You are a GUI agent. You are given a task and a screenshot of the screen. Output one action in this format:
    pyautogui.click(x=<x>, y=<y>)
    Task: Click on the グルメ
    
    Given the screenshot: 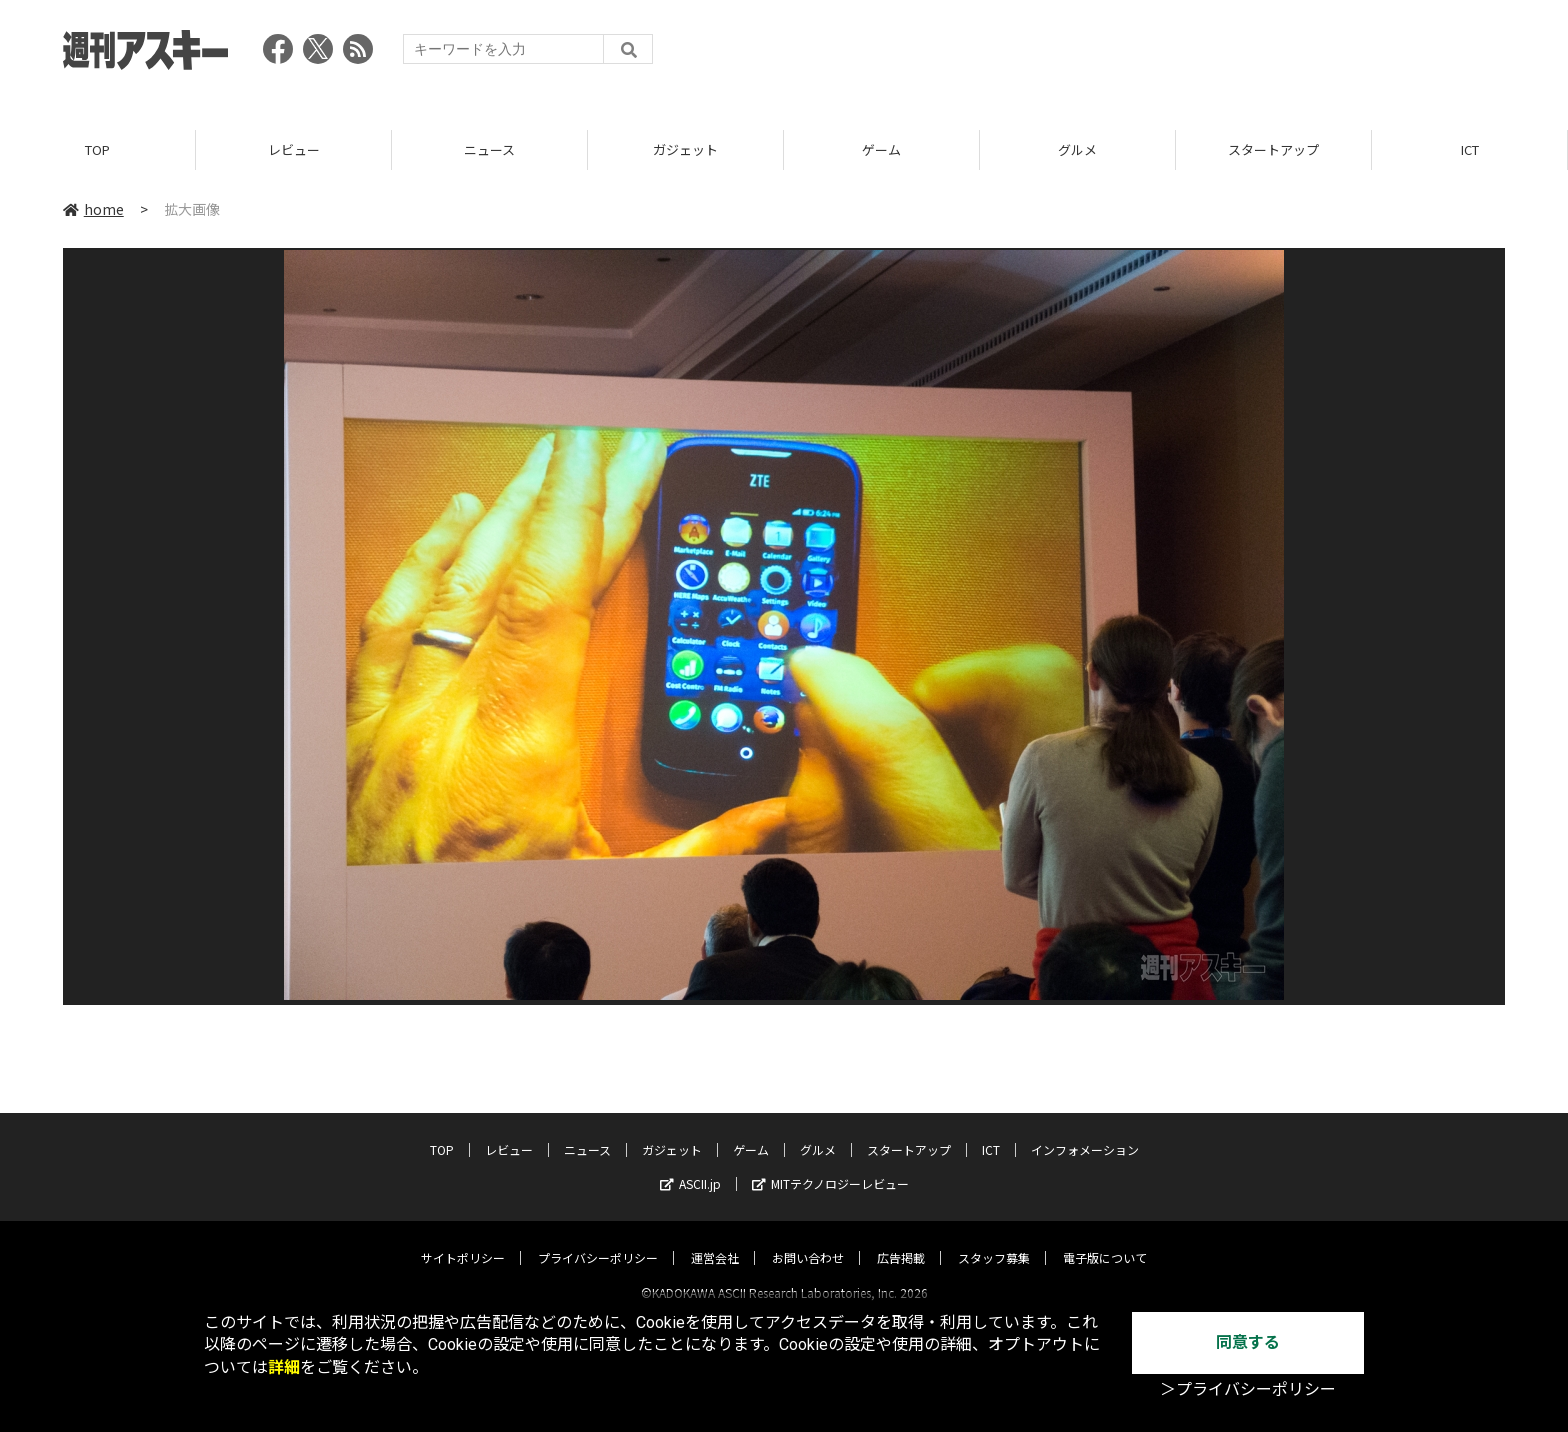 What is the action you would take?
    pyautogui.click(x=1077, y=149)
    